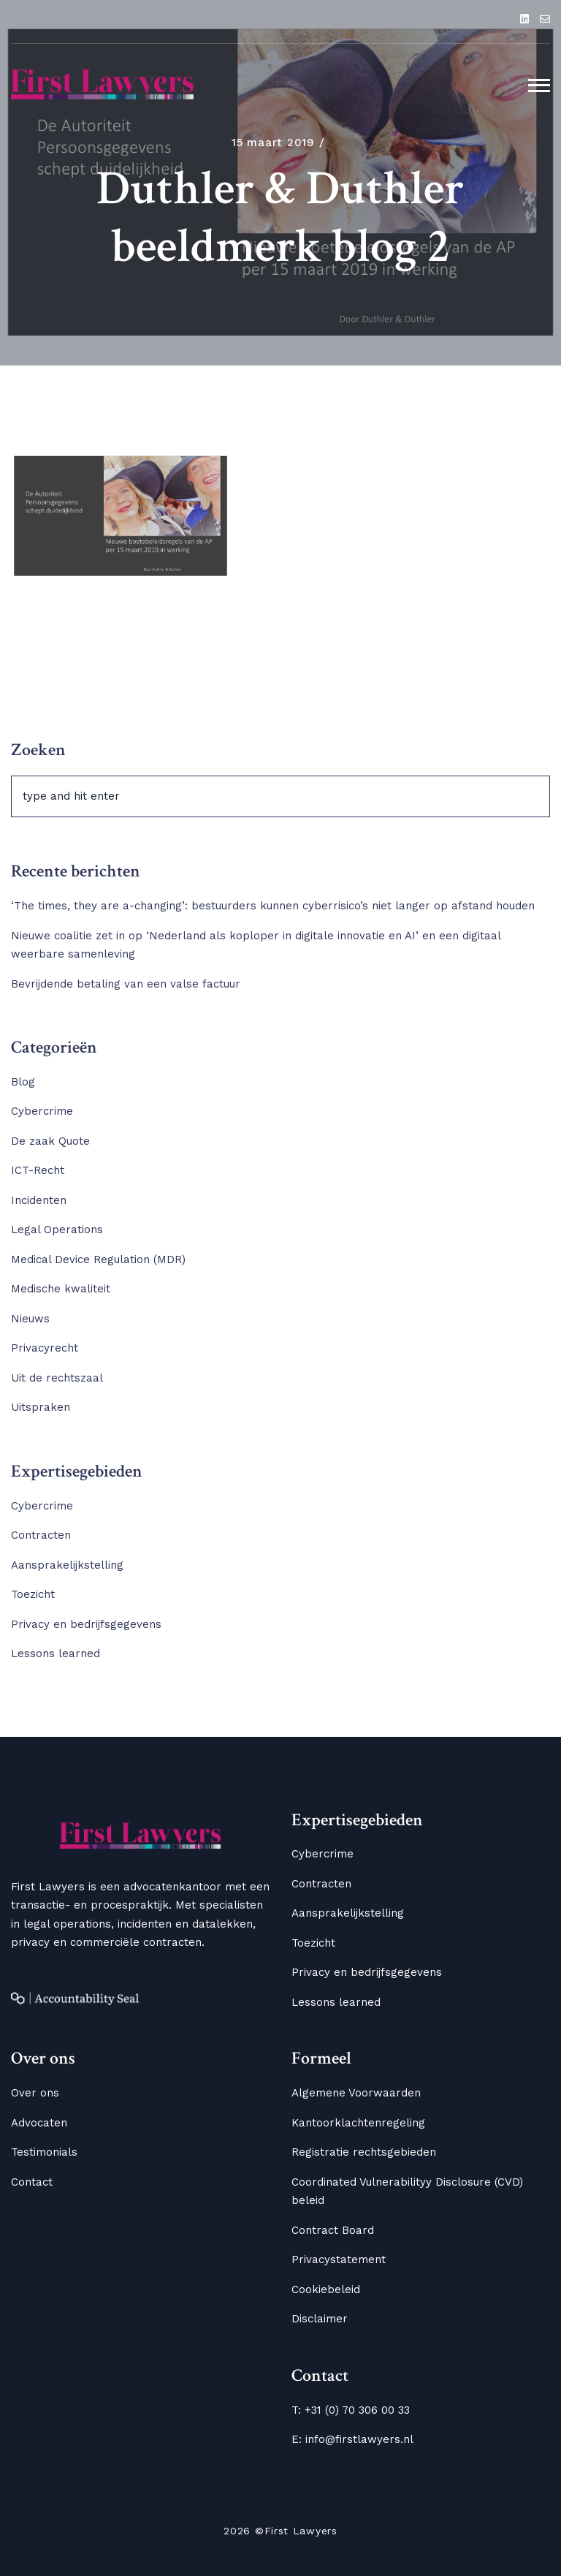  I want to click on Lessons learned, so click(55, 1653).